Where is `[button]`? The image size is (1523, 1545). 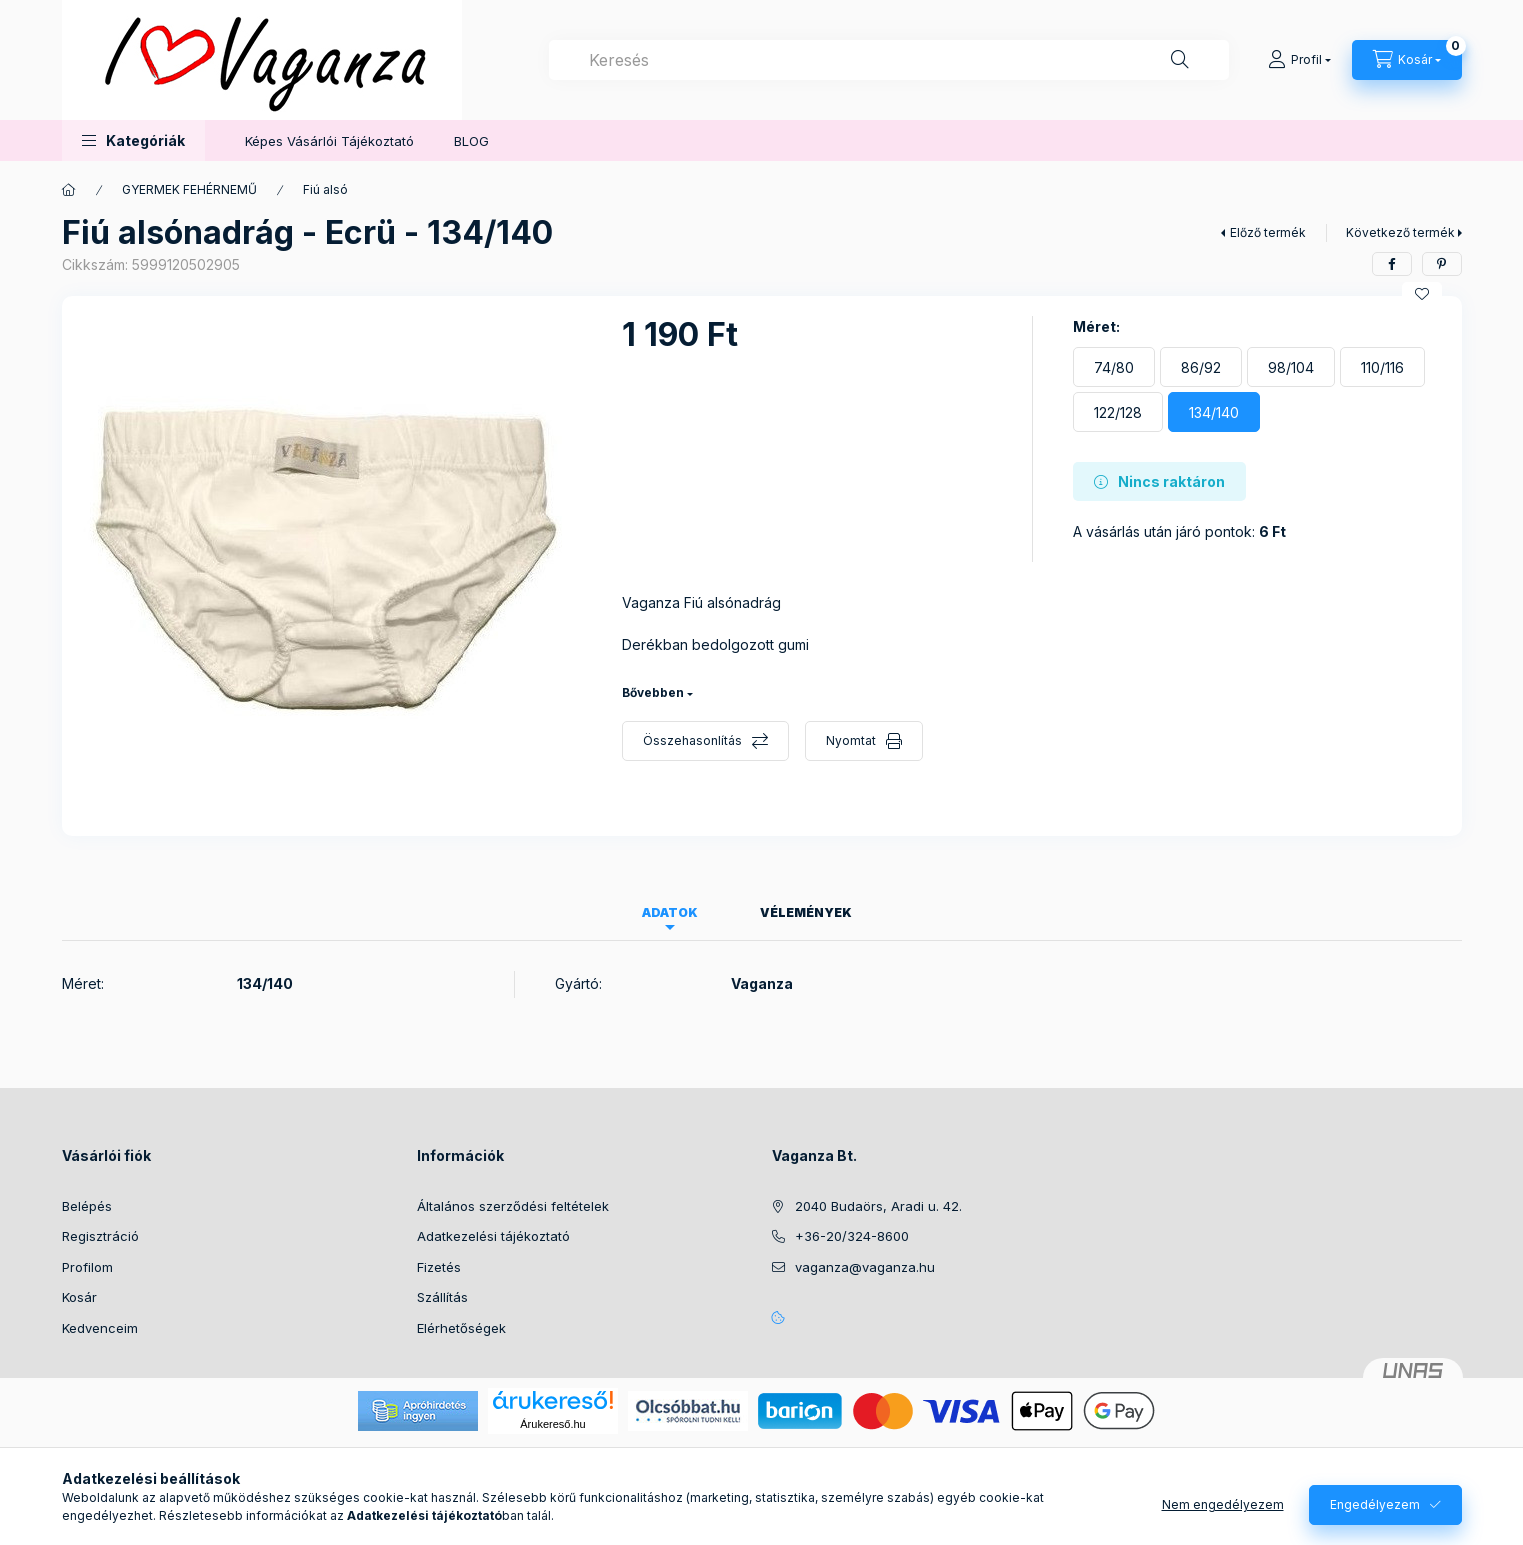
[button] is located at coordinates (133, 140).